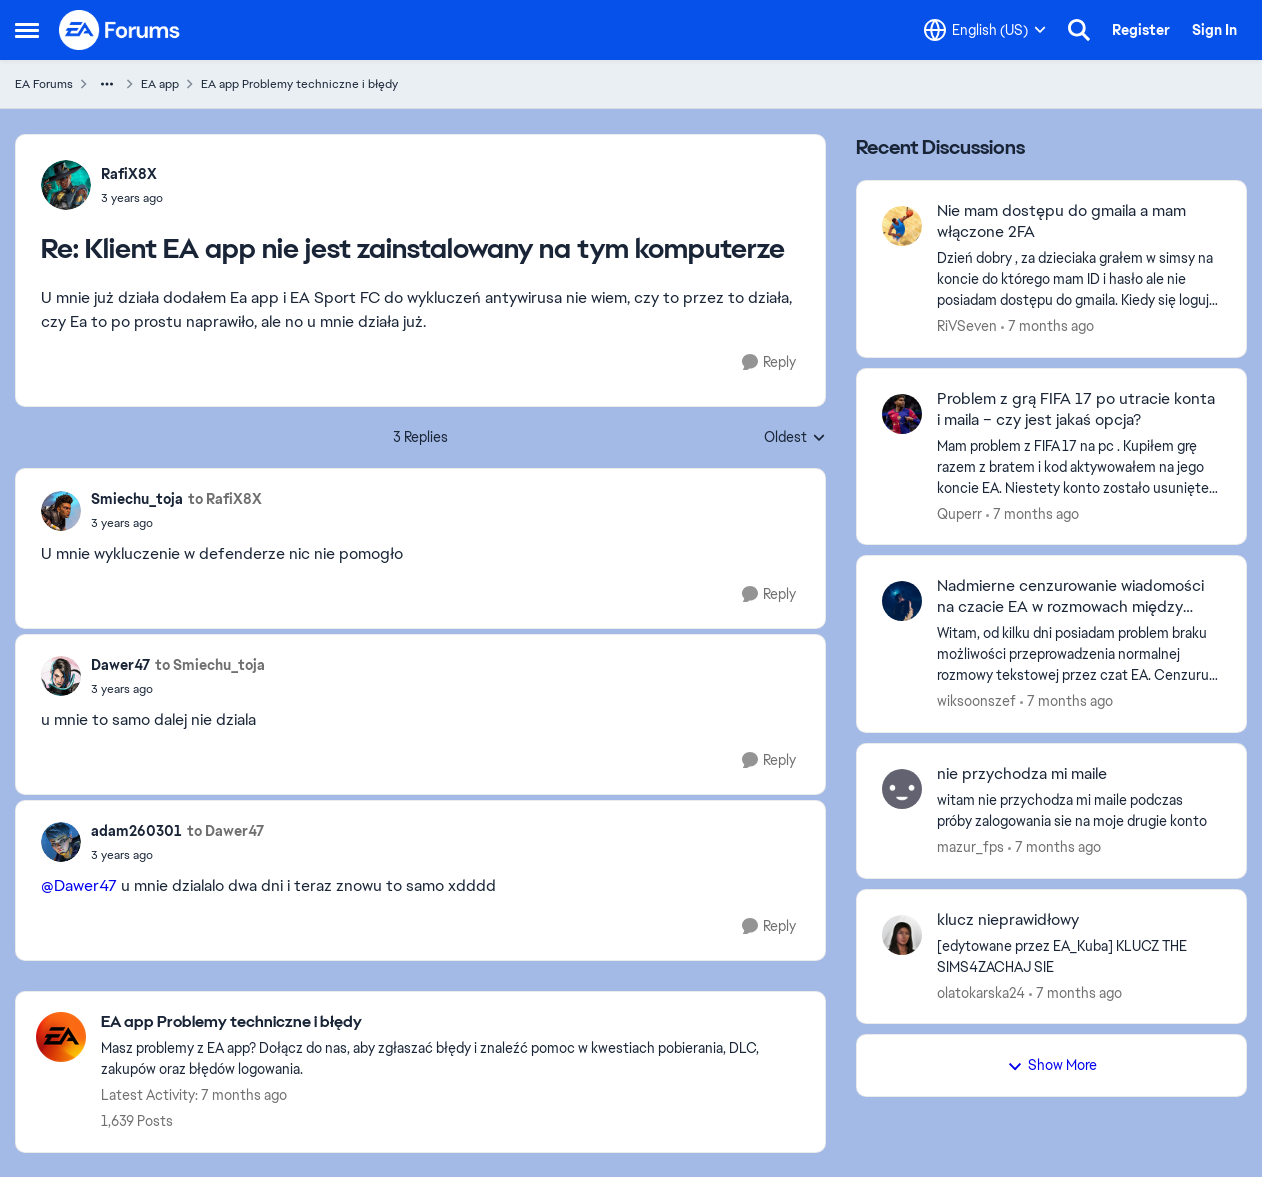 Image resolution: width=1262 pixels, height=1177 pixels. I want to click on to RafiX8X, so click(225, 499).